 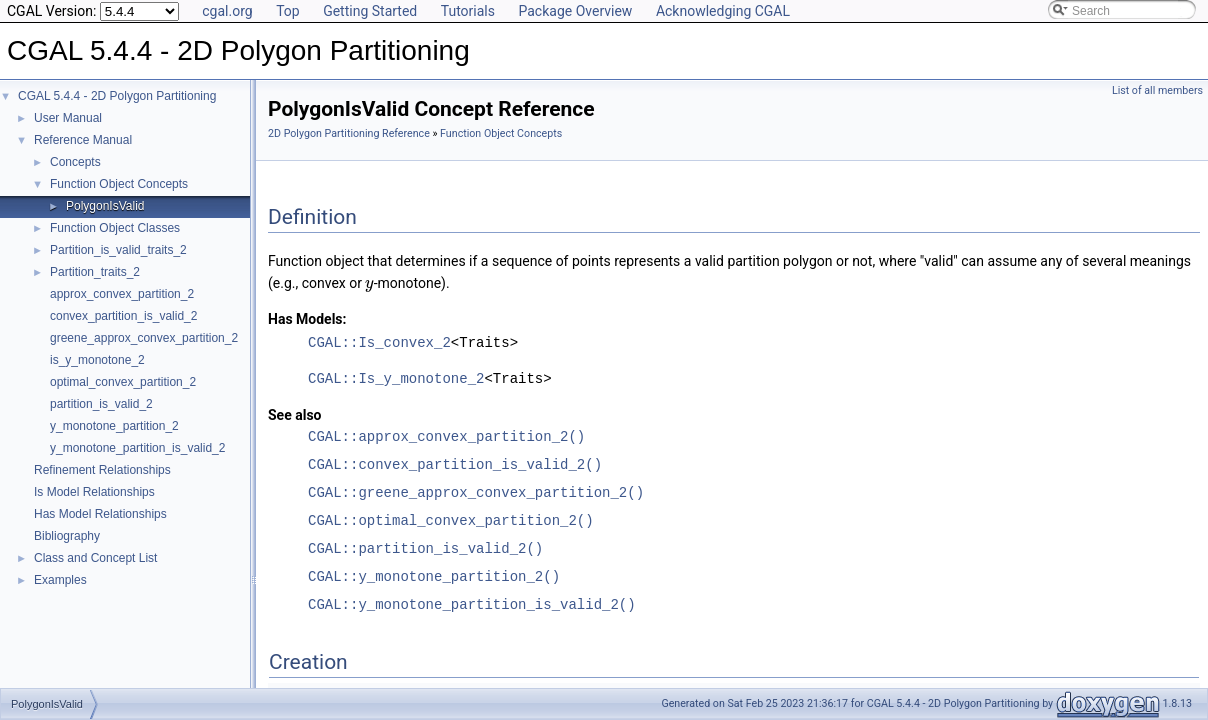 What do you see at coordinates (446, 436) in the screenshot?
I see `CGAL::approx_convex_partition_2()` at bounding box center [446, 436].